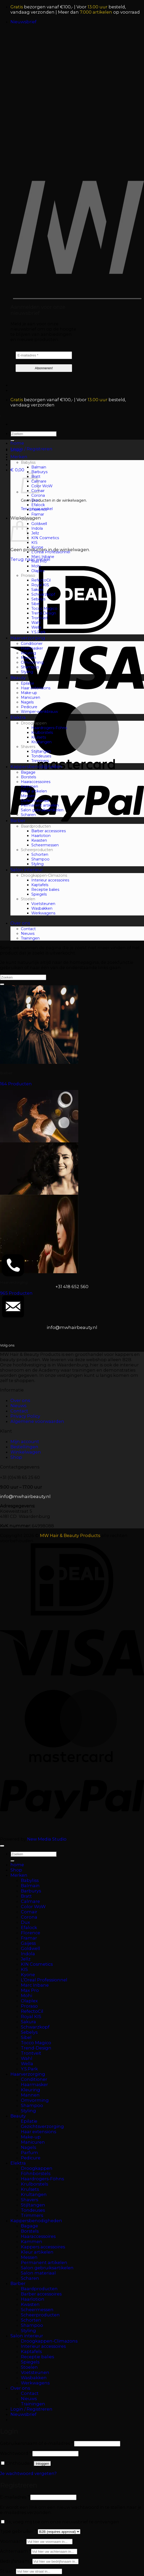 This screenshot has width=144, height=2576. I want to click on [Productcategorie bekijken Barber], so click(72, 1035).